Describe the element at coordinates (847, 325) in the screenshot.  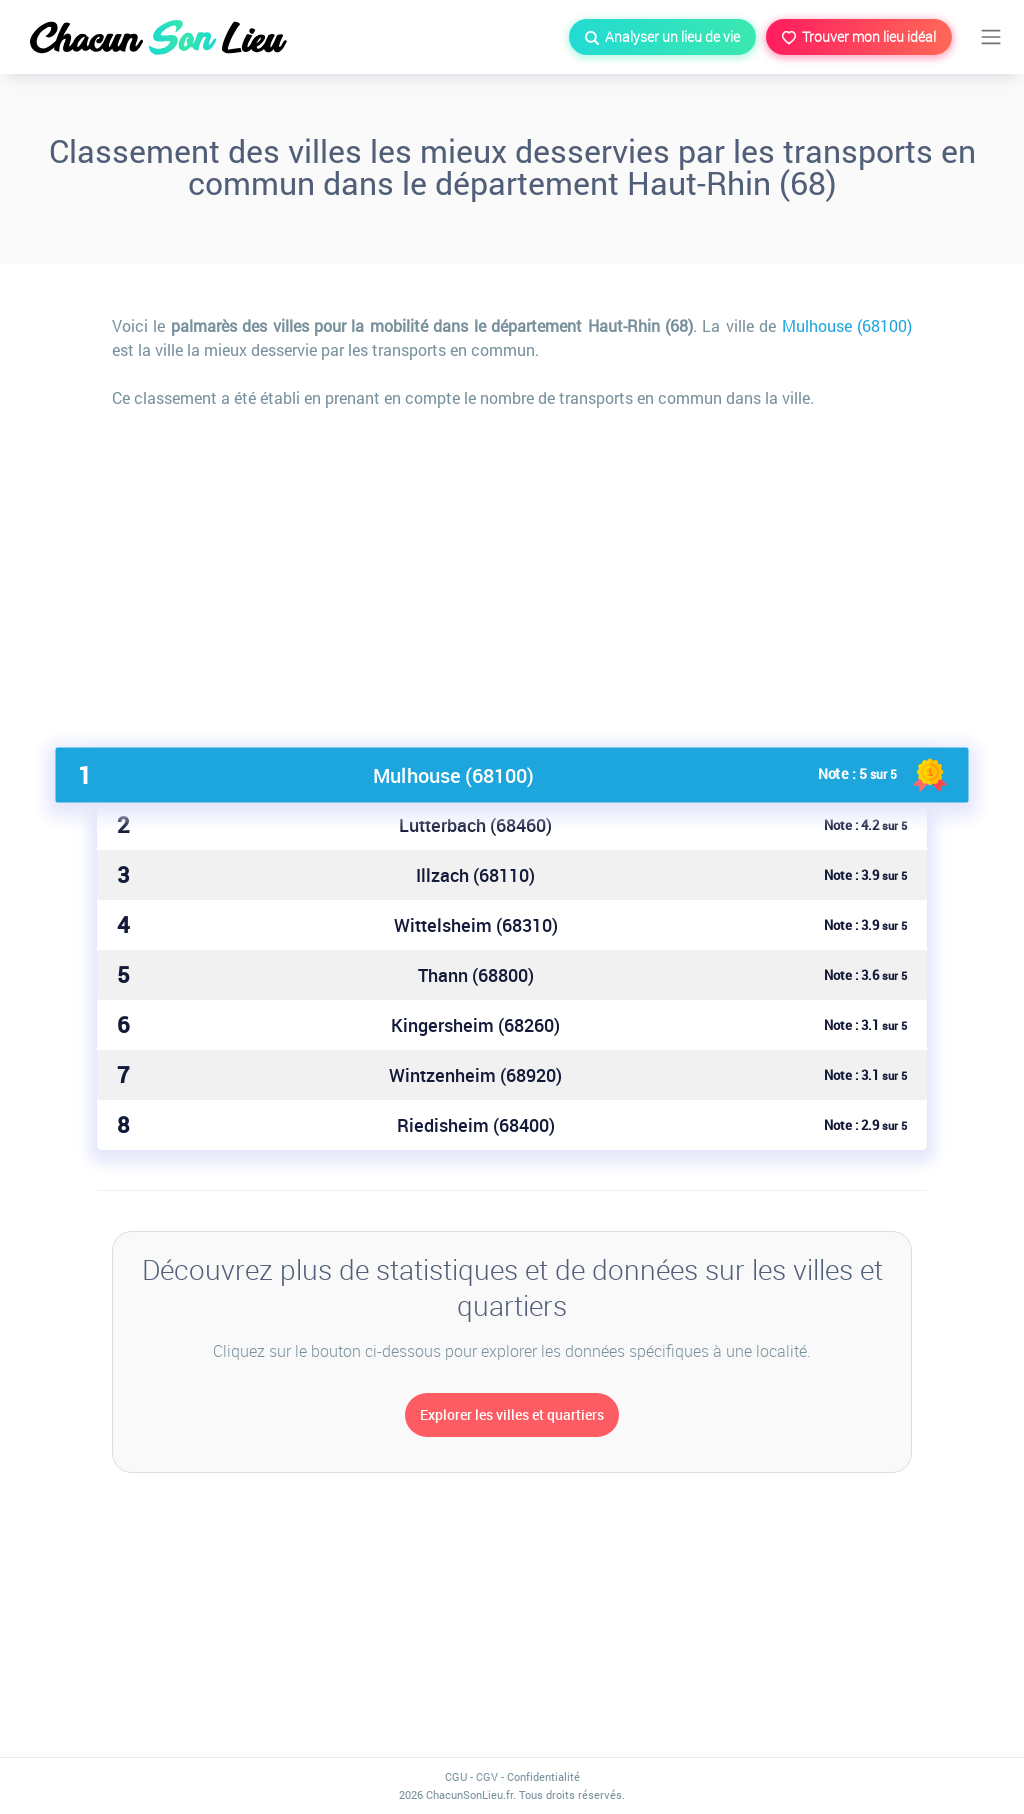
I see `Mulhouse (68100)` at that location.